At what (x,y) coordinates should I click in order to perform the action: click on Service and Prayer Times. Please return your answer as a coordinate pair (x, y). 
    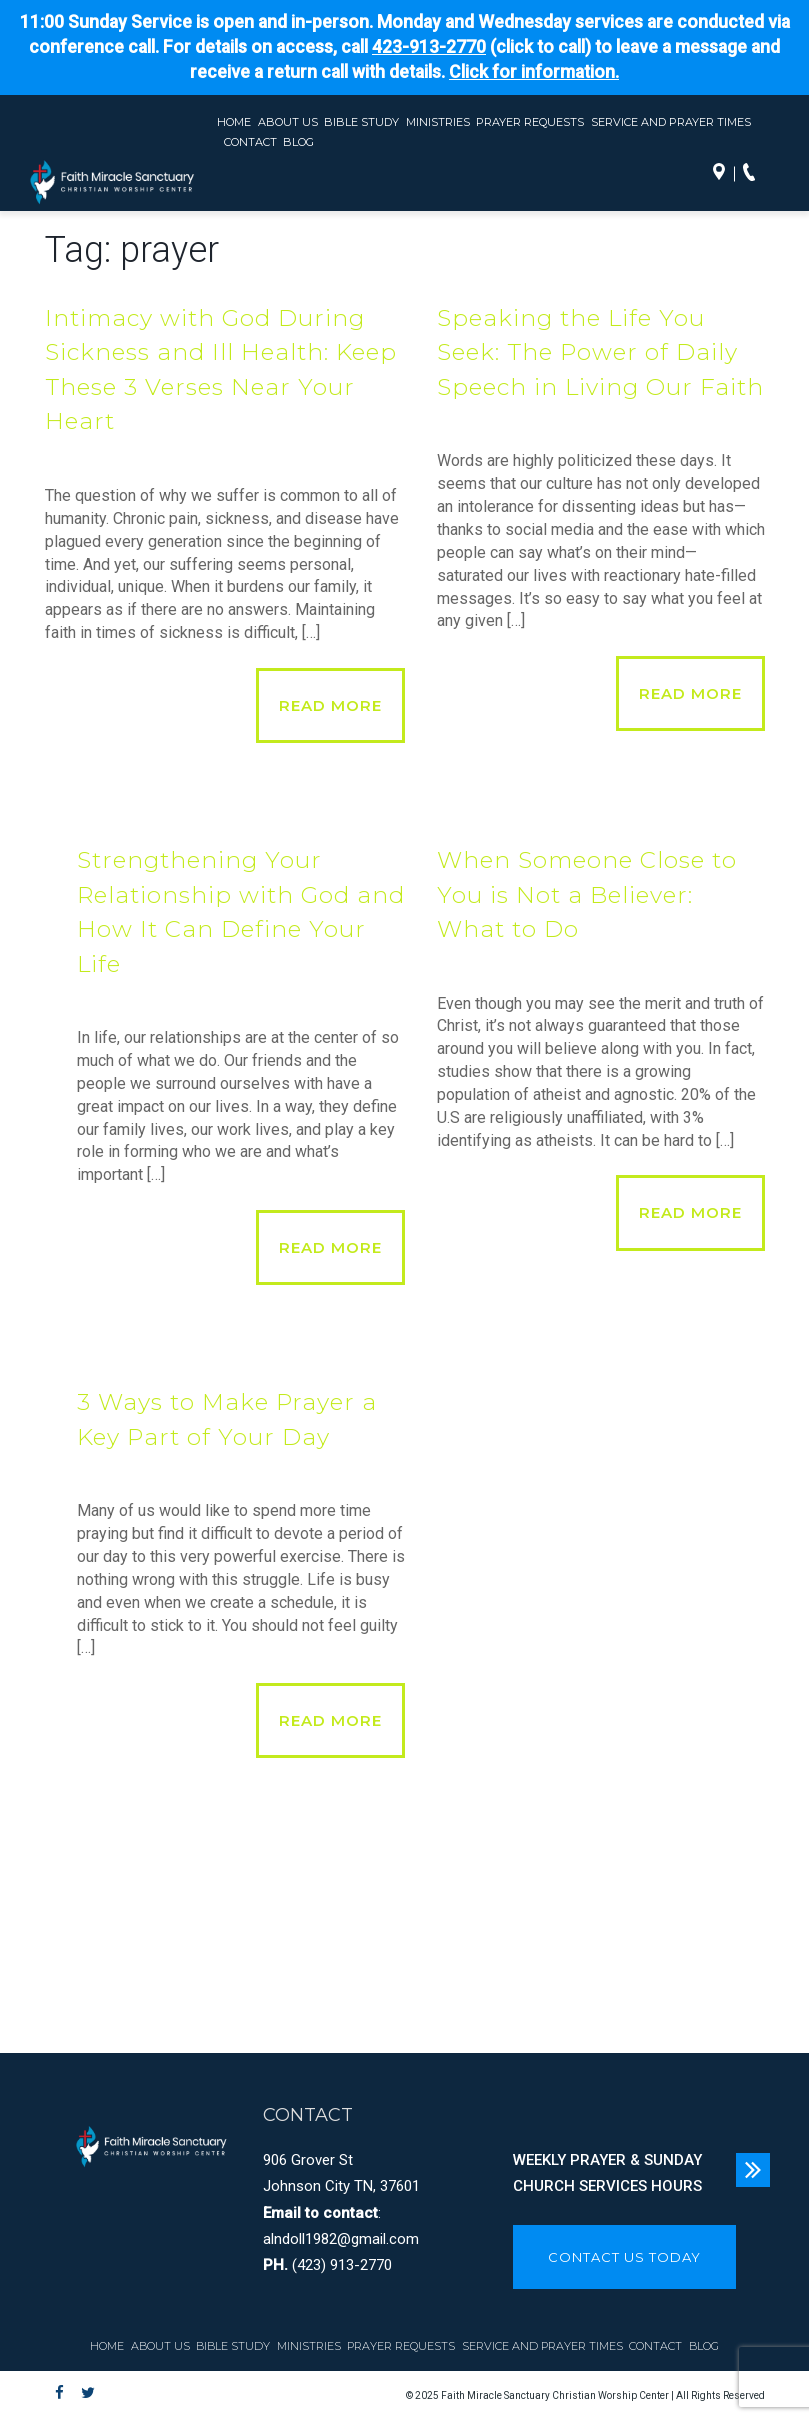
    Looking at the image, I should click on (671, 122).